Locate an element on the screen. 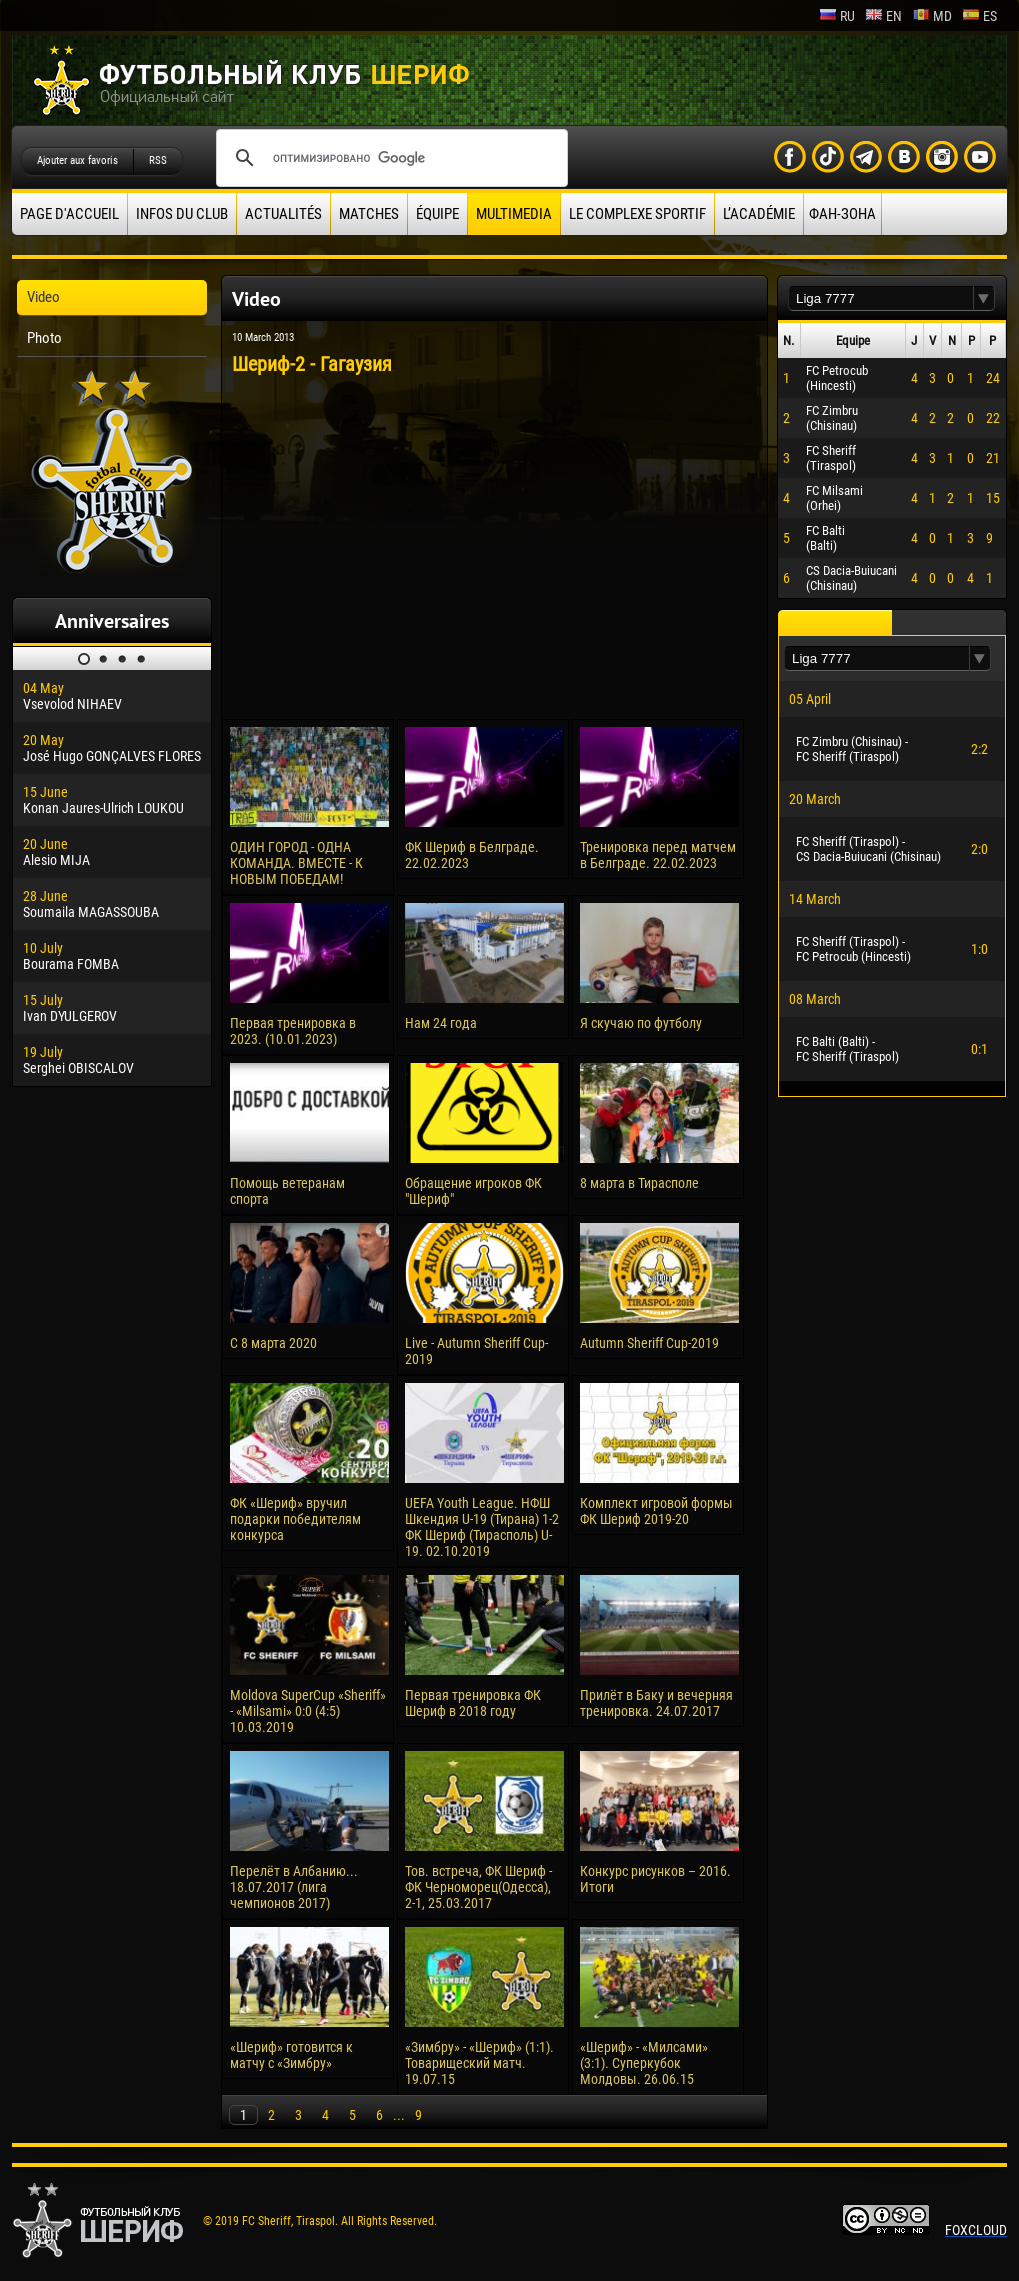 Image resolution: width=1019 pixels, height=2281 pixels. équipe is located at coordinates (437, 214).